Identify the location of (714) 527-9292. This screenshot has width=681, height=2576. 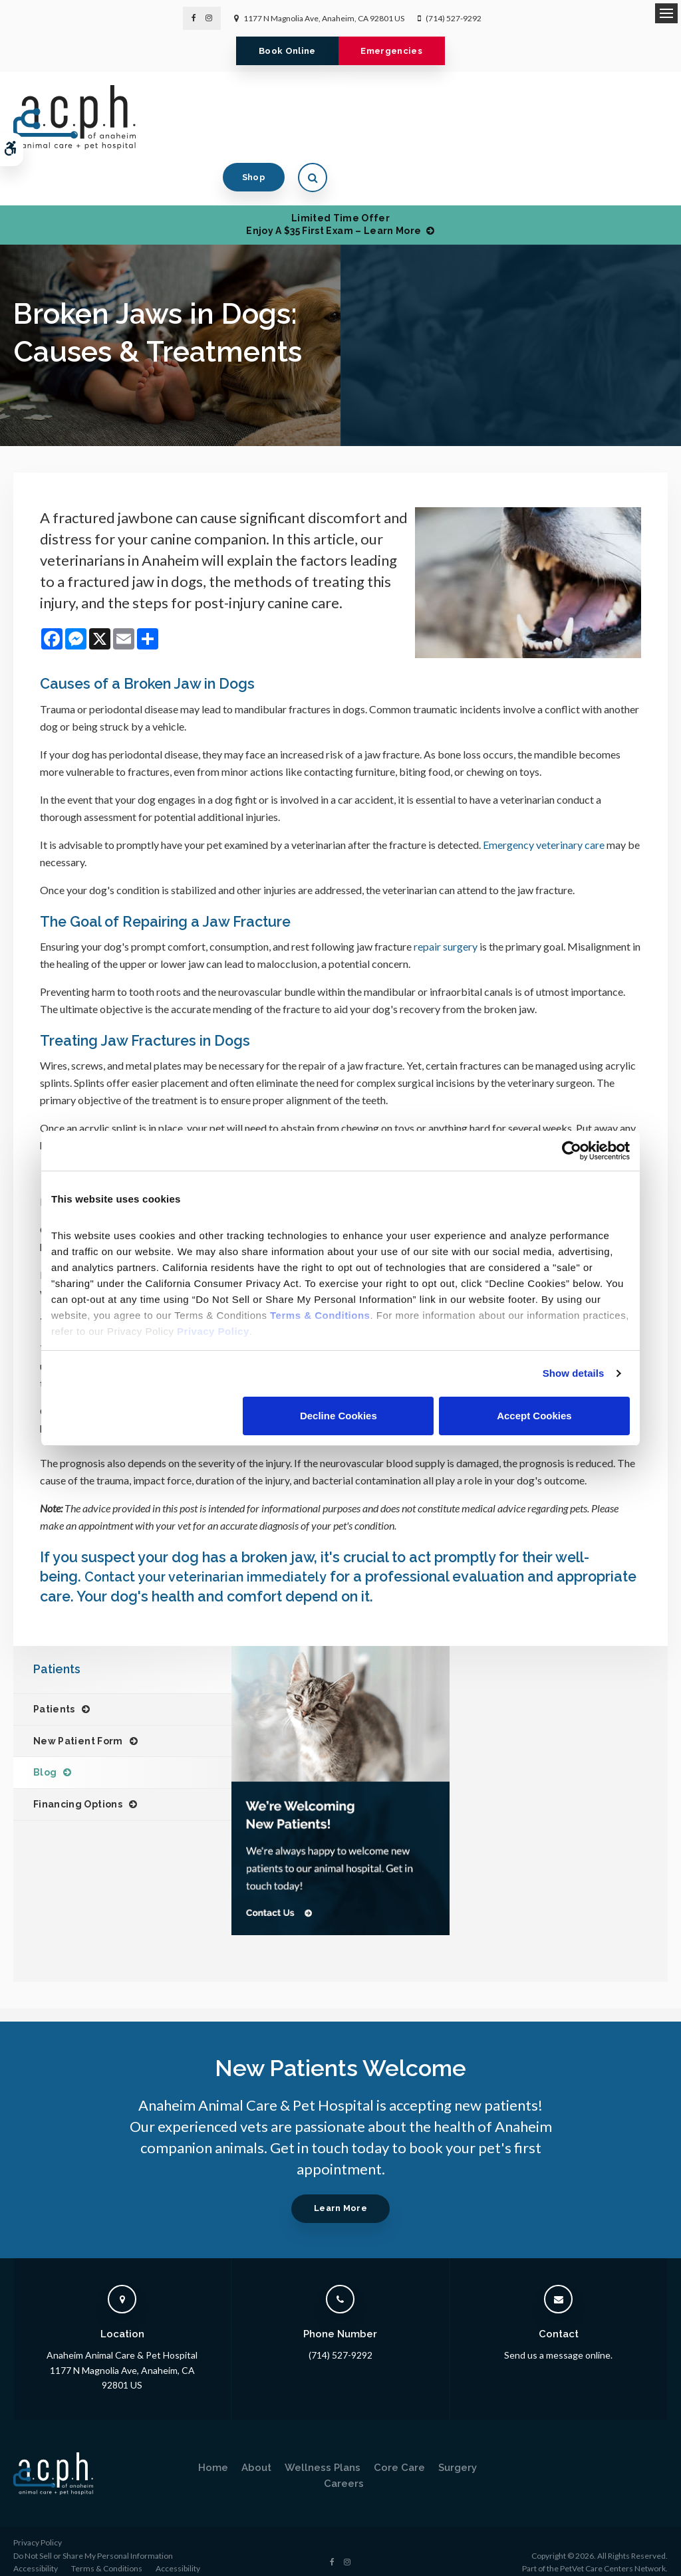
(453, 18).